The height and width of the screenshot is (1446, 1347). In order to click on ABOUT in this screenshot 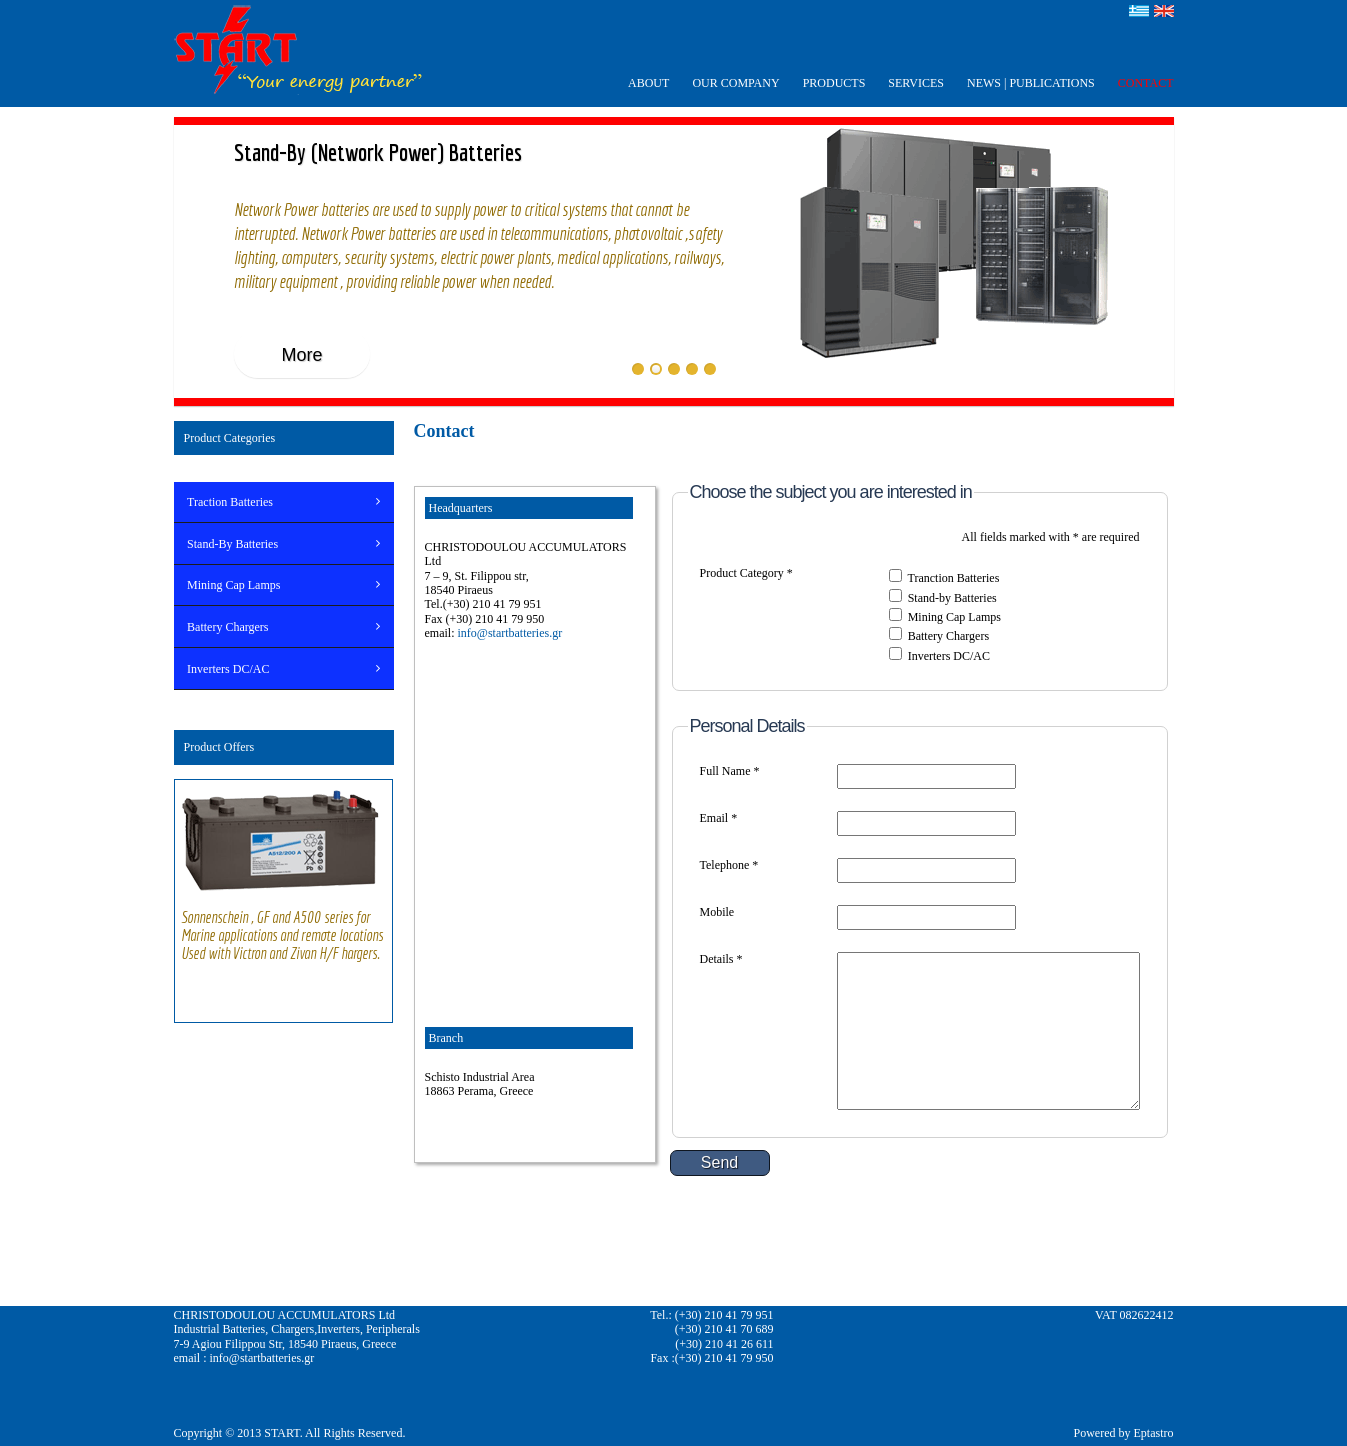, I will do `click(648, 83)`.